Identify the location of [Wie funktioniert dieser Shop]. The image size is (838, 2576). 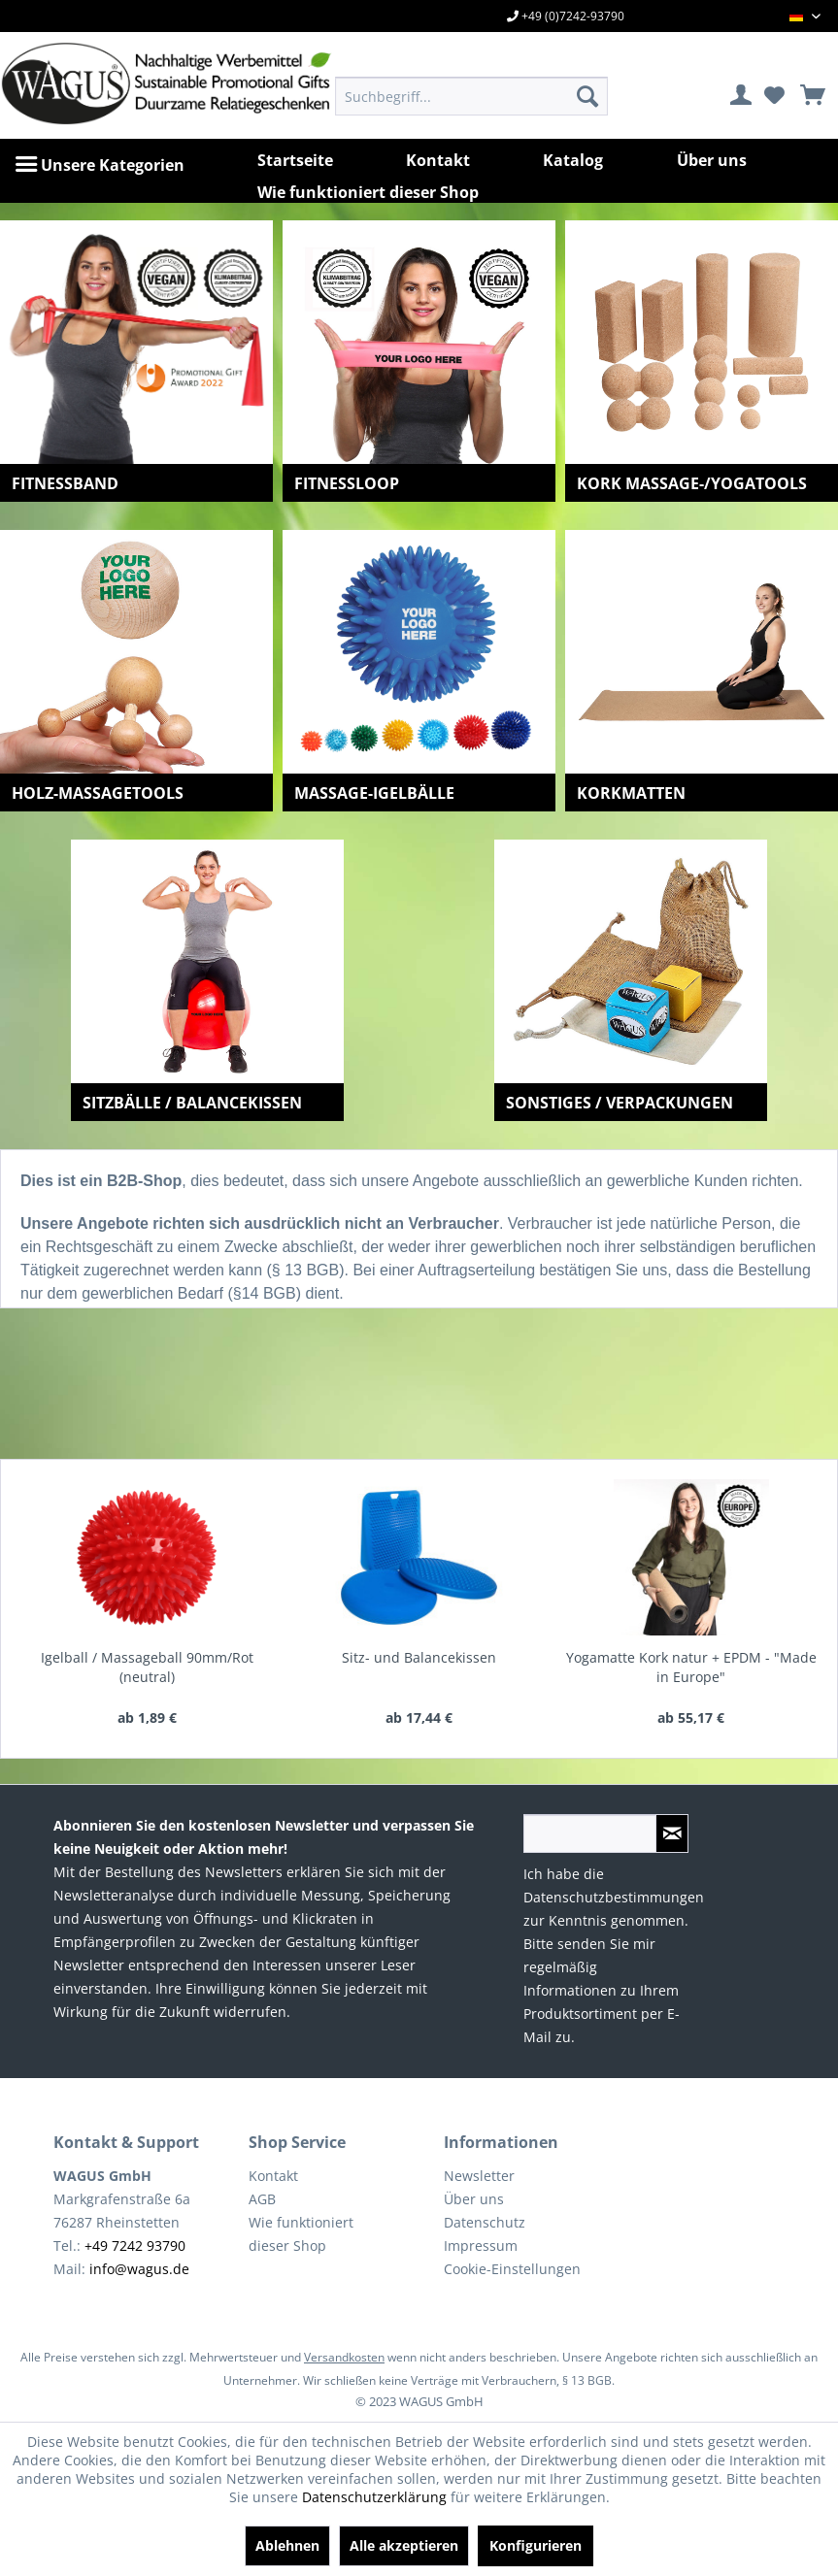
(368, 192).